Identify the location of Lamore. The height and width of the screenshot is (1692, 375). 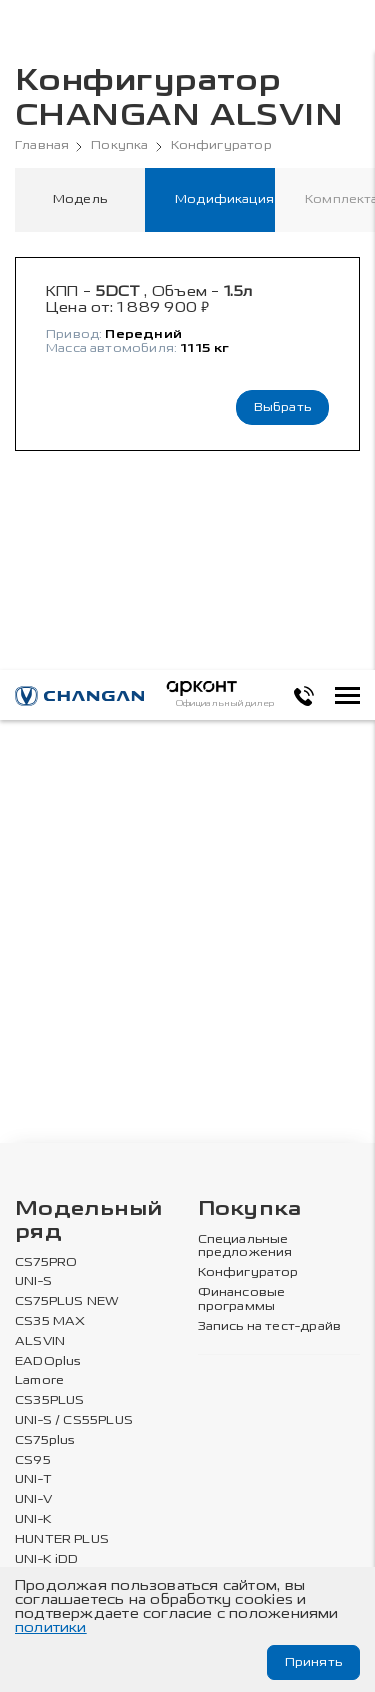
(39, 1380).